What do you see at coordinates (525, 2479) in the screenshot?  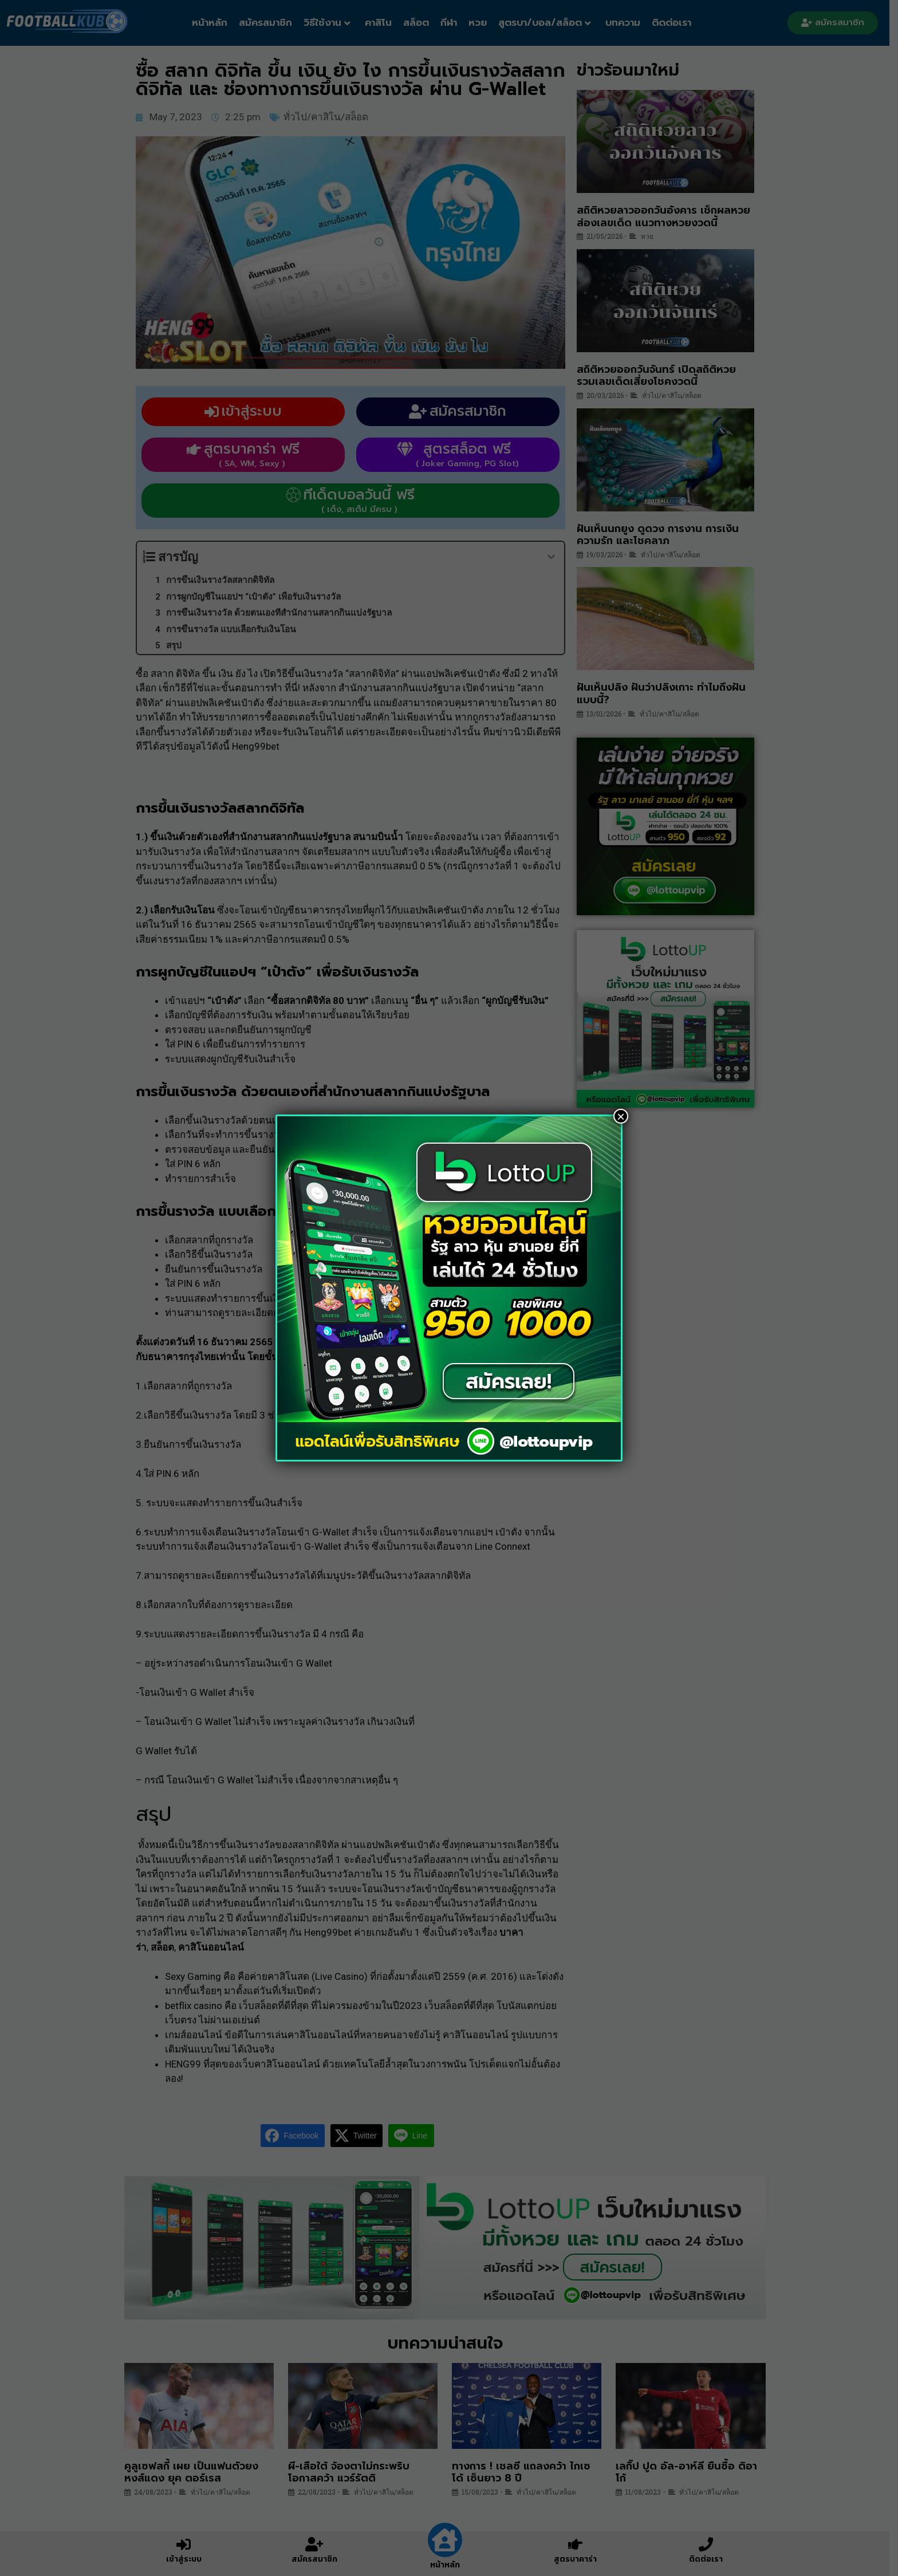 I see `ทางการ ! เชลซี แถลงคว้า ไกเซโด้ เซ็นยาว 8 ปี` at bounding box center [525, 2479].